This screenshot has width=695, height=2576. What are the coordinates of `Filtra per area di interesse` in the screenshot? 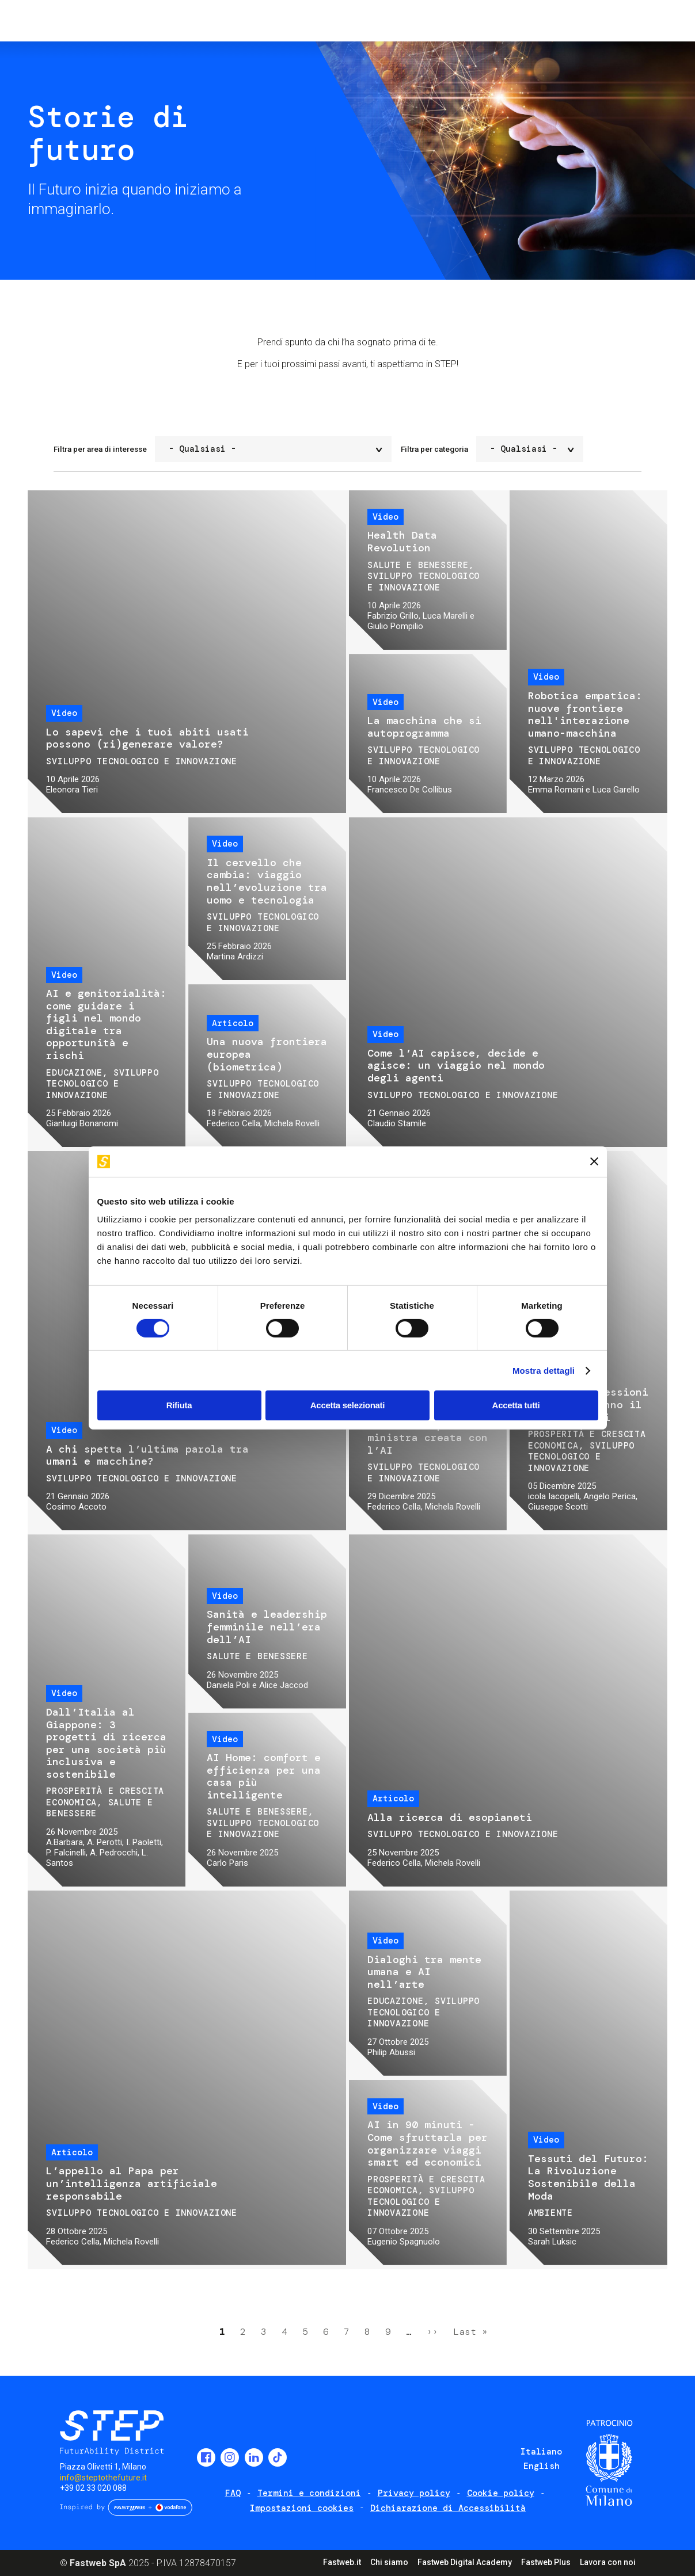 It's located at (100, 449).